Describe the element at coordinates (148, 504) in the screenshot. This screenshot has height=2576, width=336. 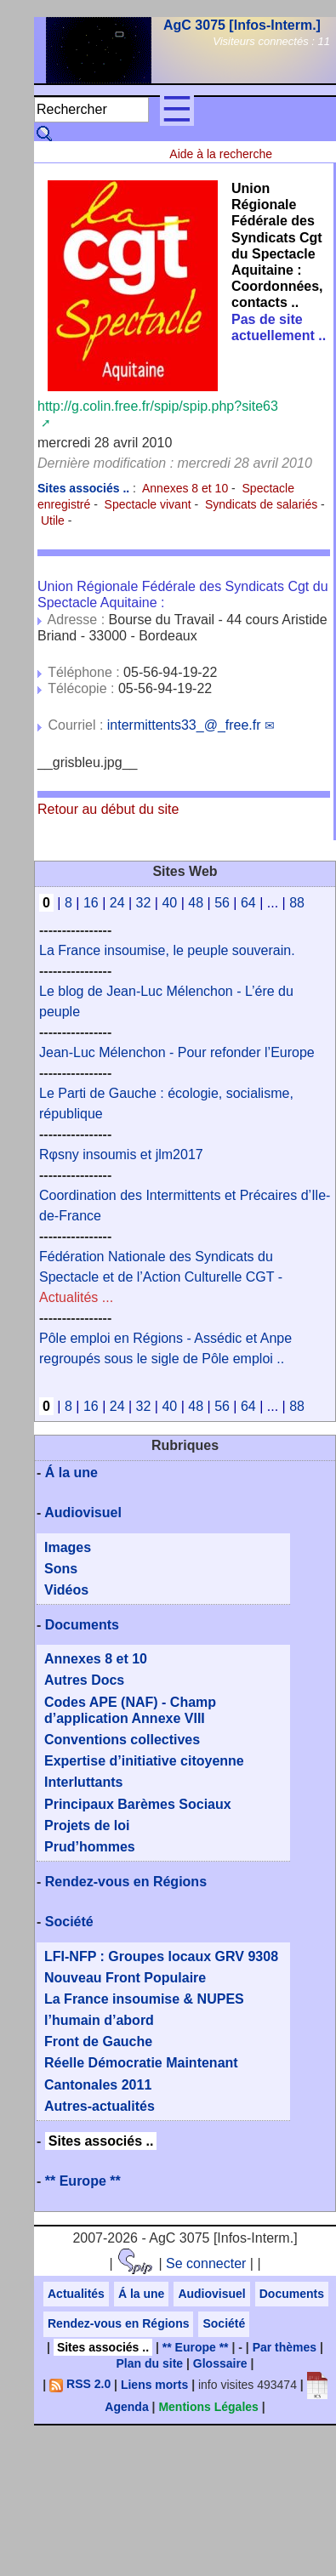
I see `Spectacle vivant` at that location.